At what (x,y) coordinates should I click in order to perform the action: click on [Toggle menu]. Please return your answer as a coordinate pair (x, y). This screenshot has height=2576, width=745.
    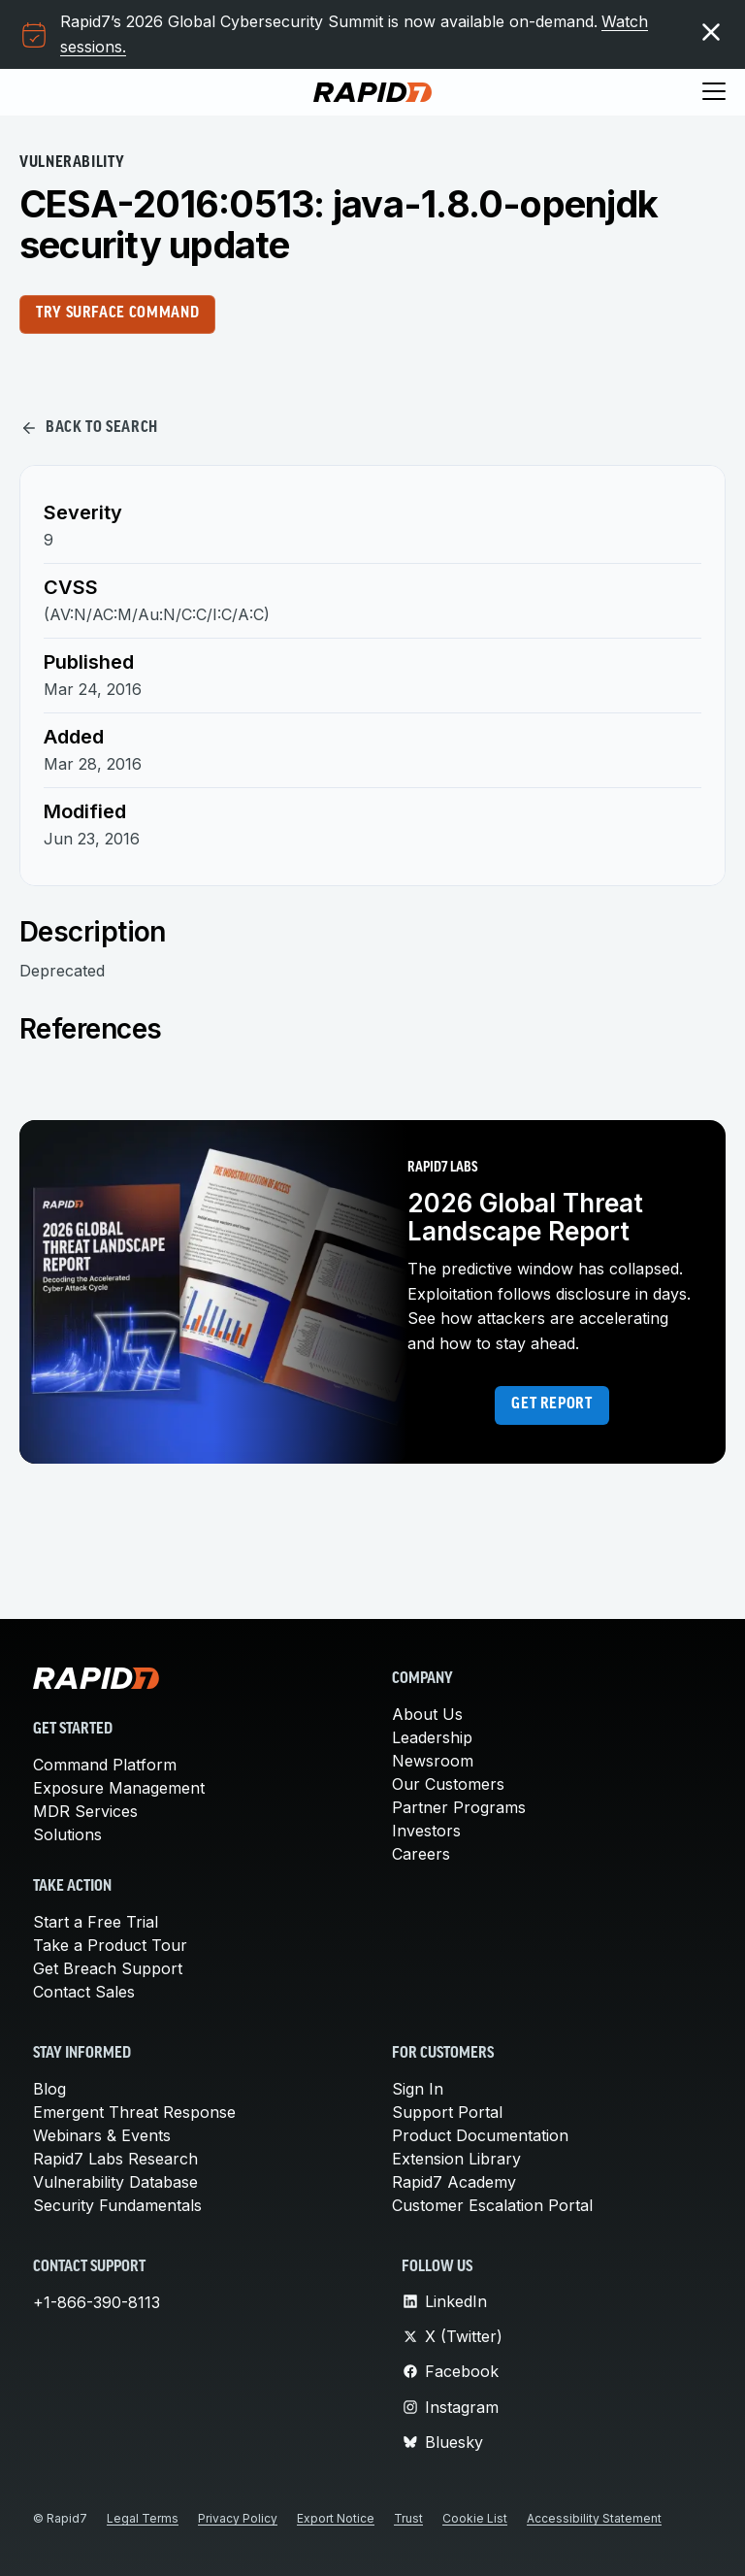
    Looking at the image, I should click on (714, 92).